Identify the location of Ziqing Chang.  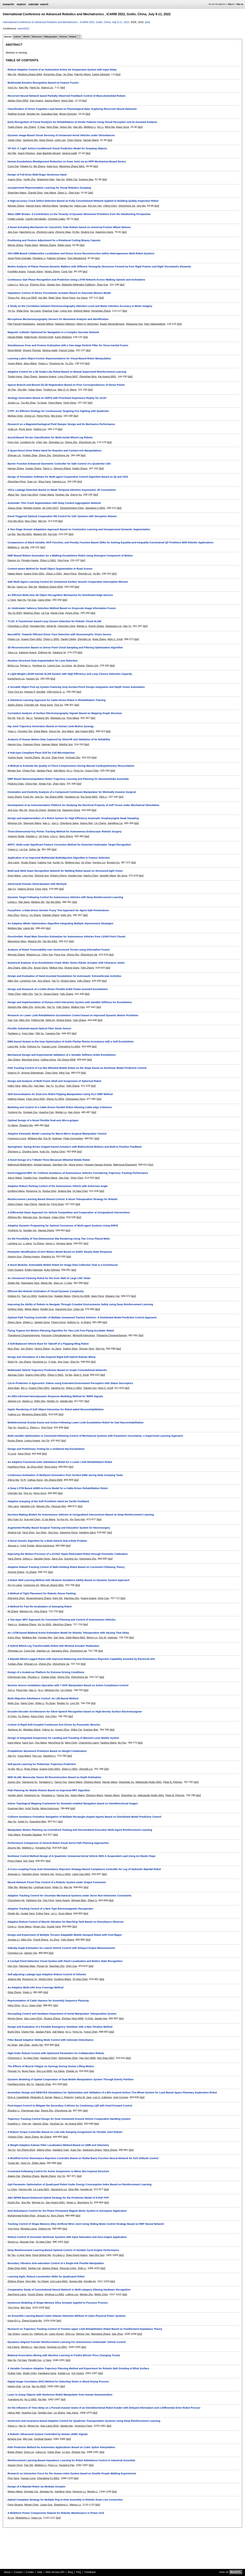
(15, 1204).